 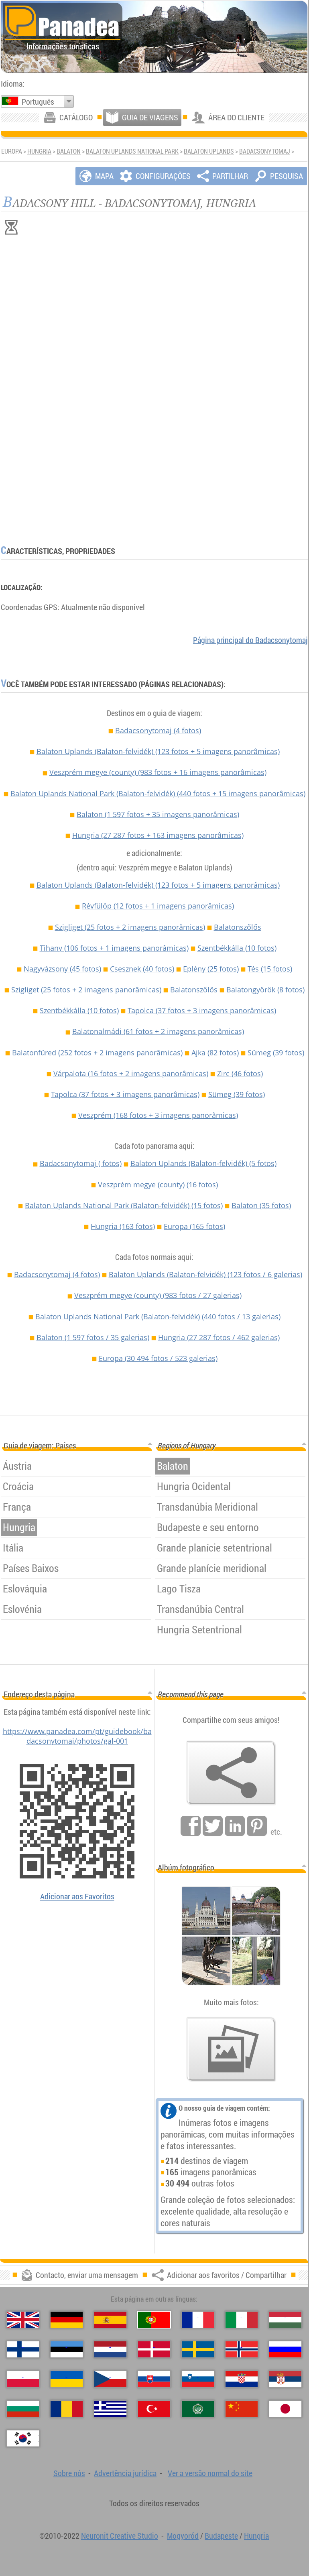 What do you see at coordinates (241, 2379) in the screenshot?
I see `[Hrvatski (Croata)]` at bounding box center [241, 2379].